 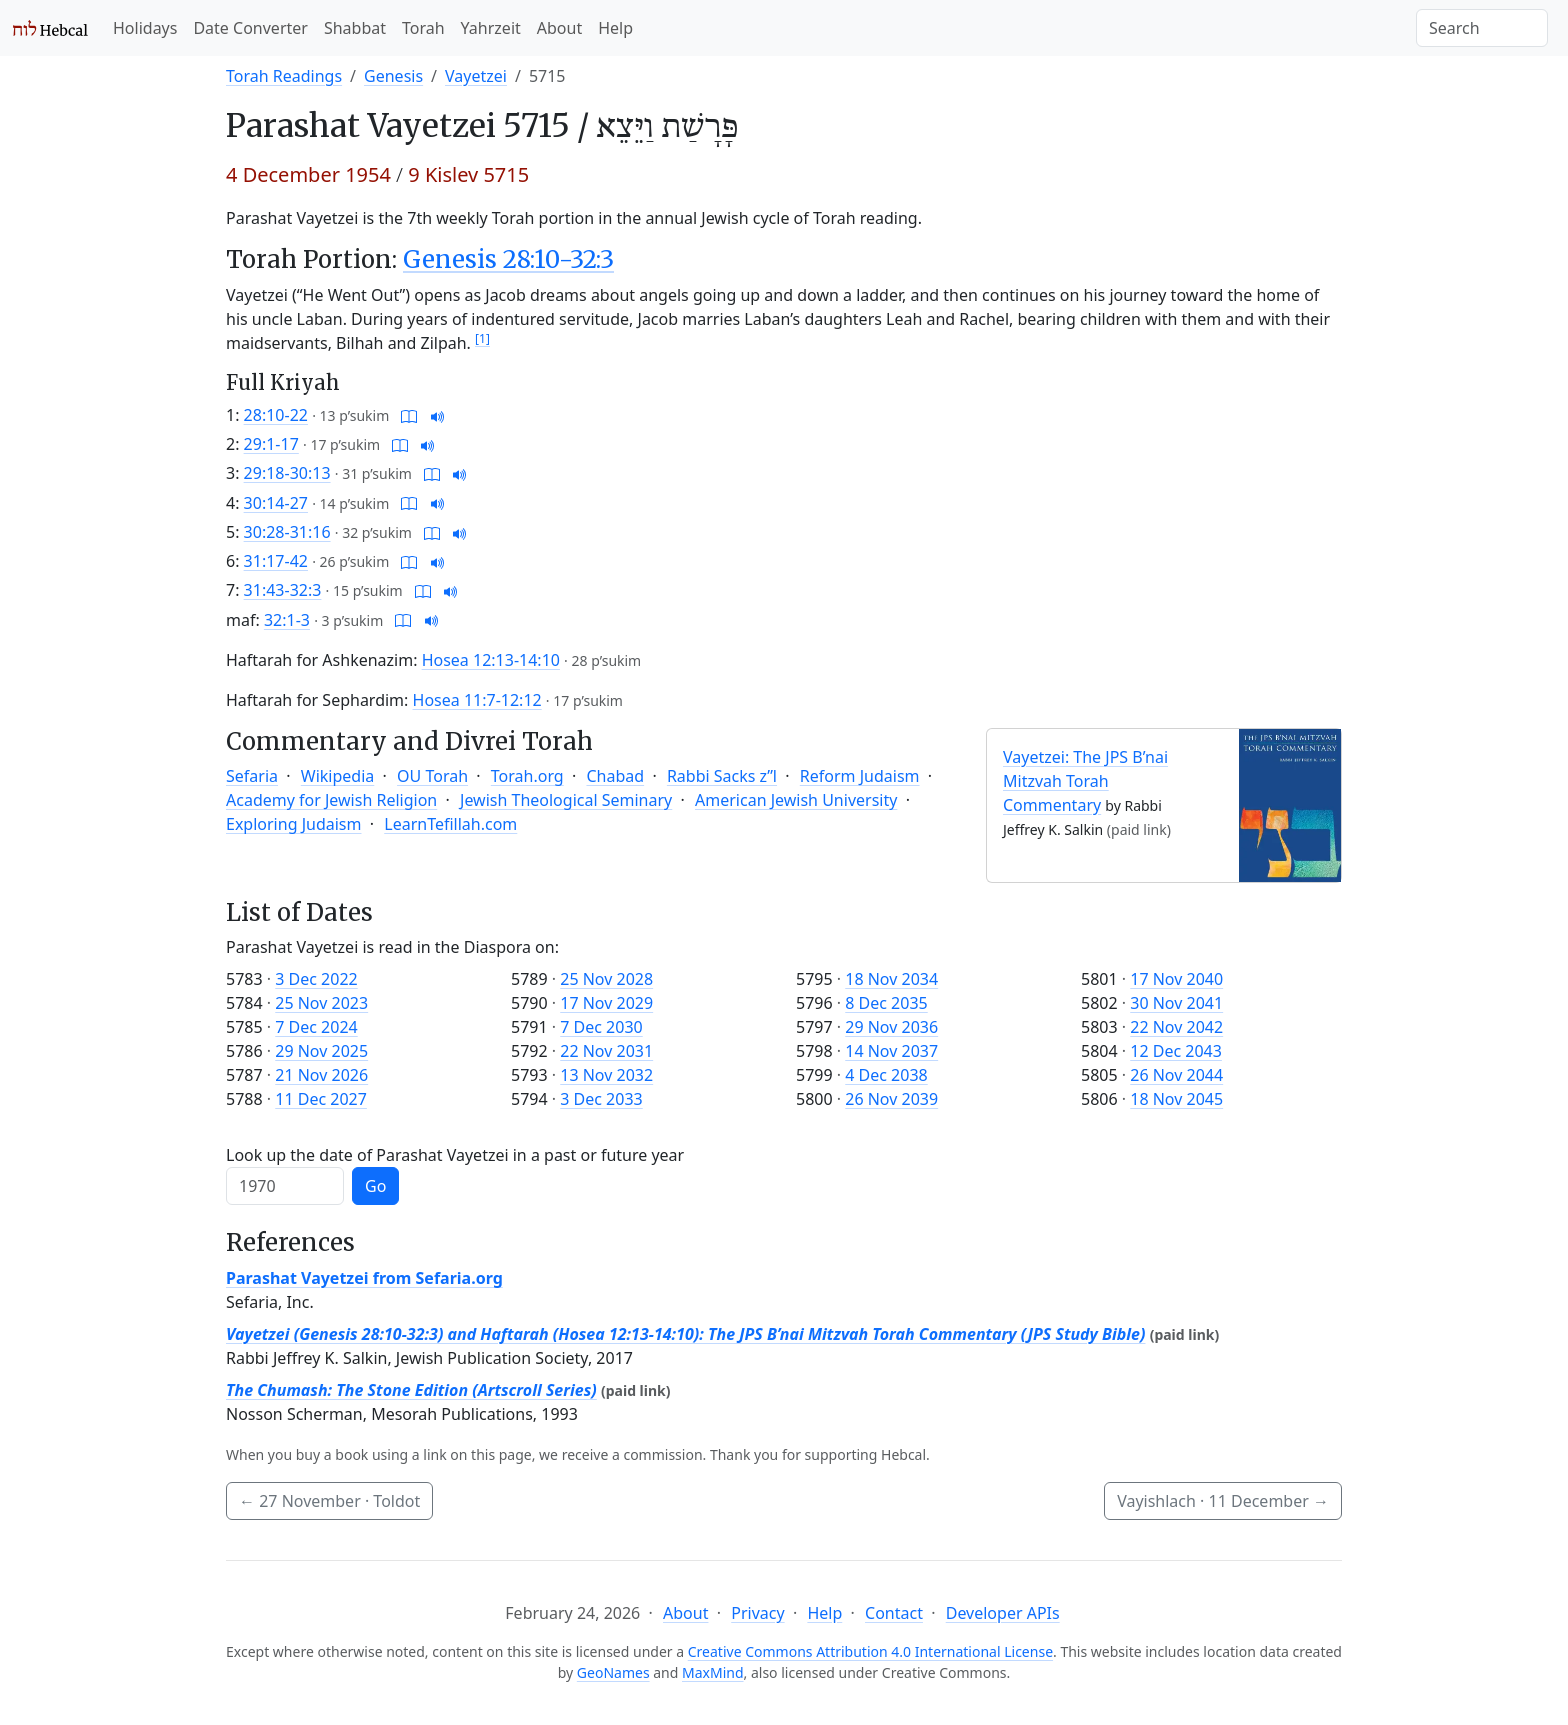 I want to click on Hosea 11:7-12:12, so click(x=477, y=700).